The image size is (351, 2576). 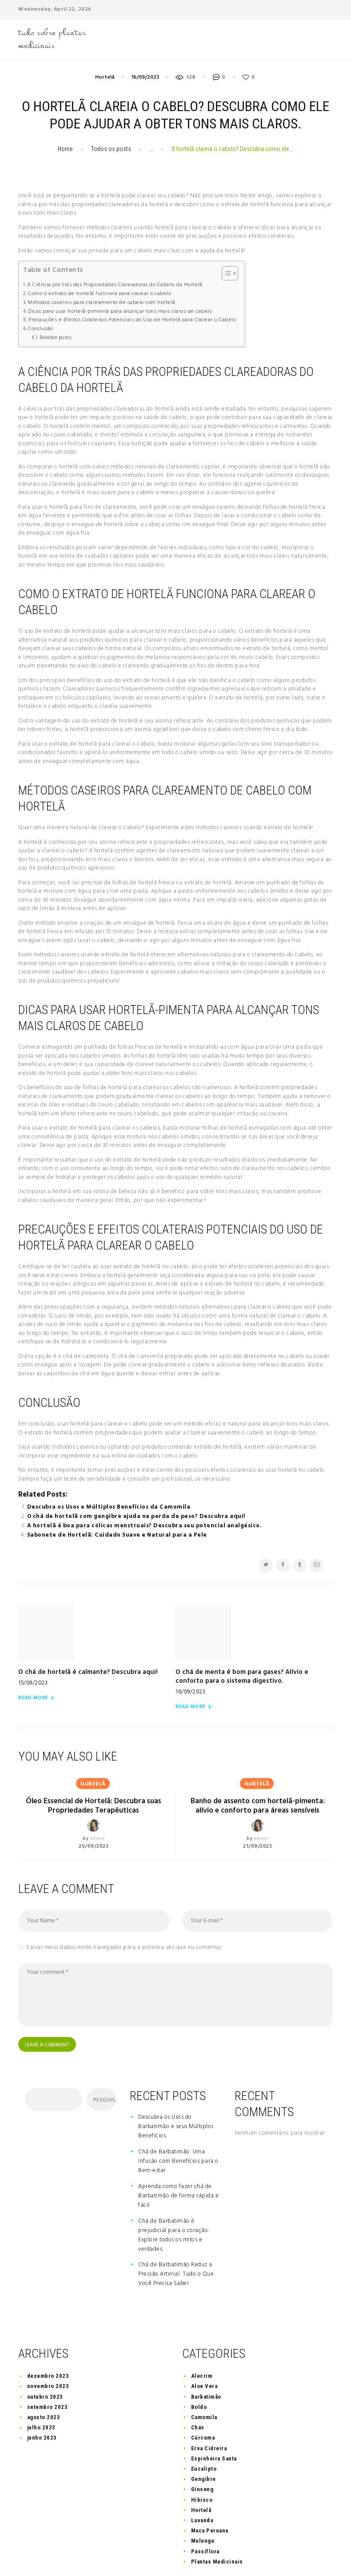 What do you see at coordinates (93, 1804) in the screenshot?
I see `20/09/2023` at bounding box center [93, 1804].